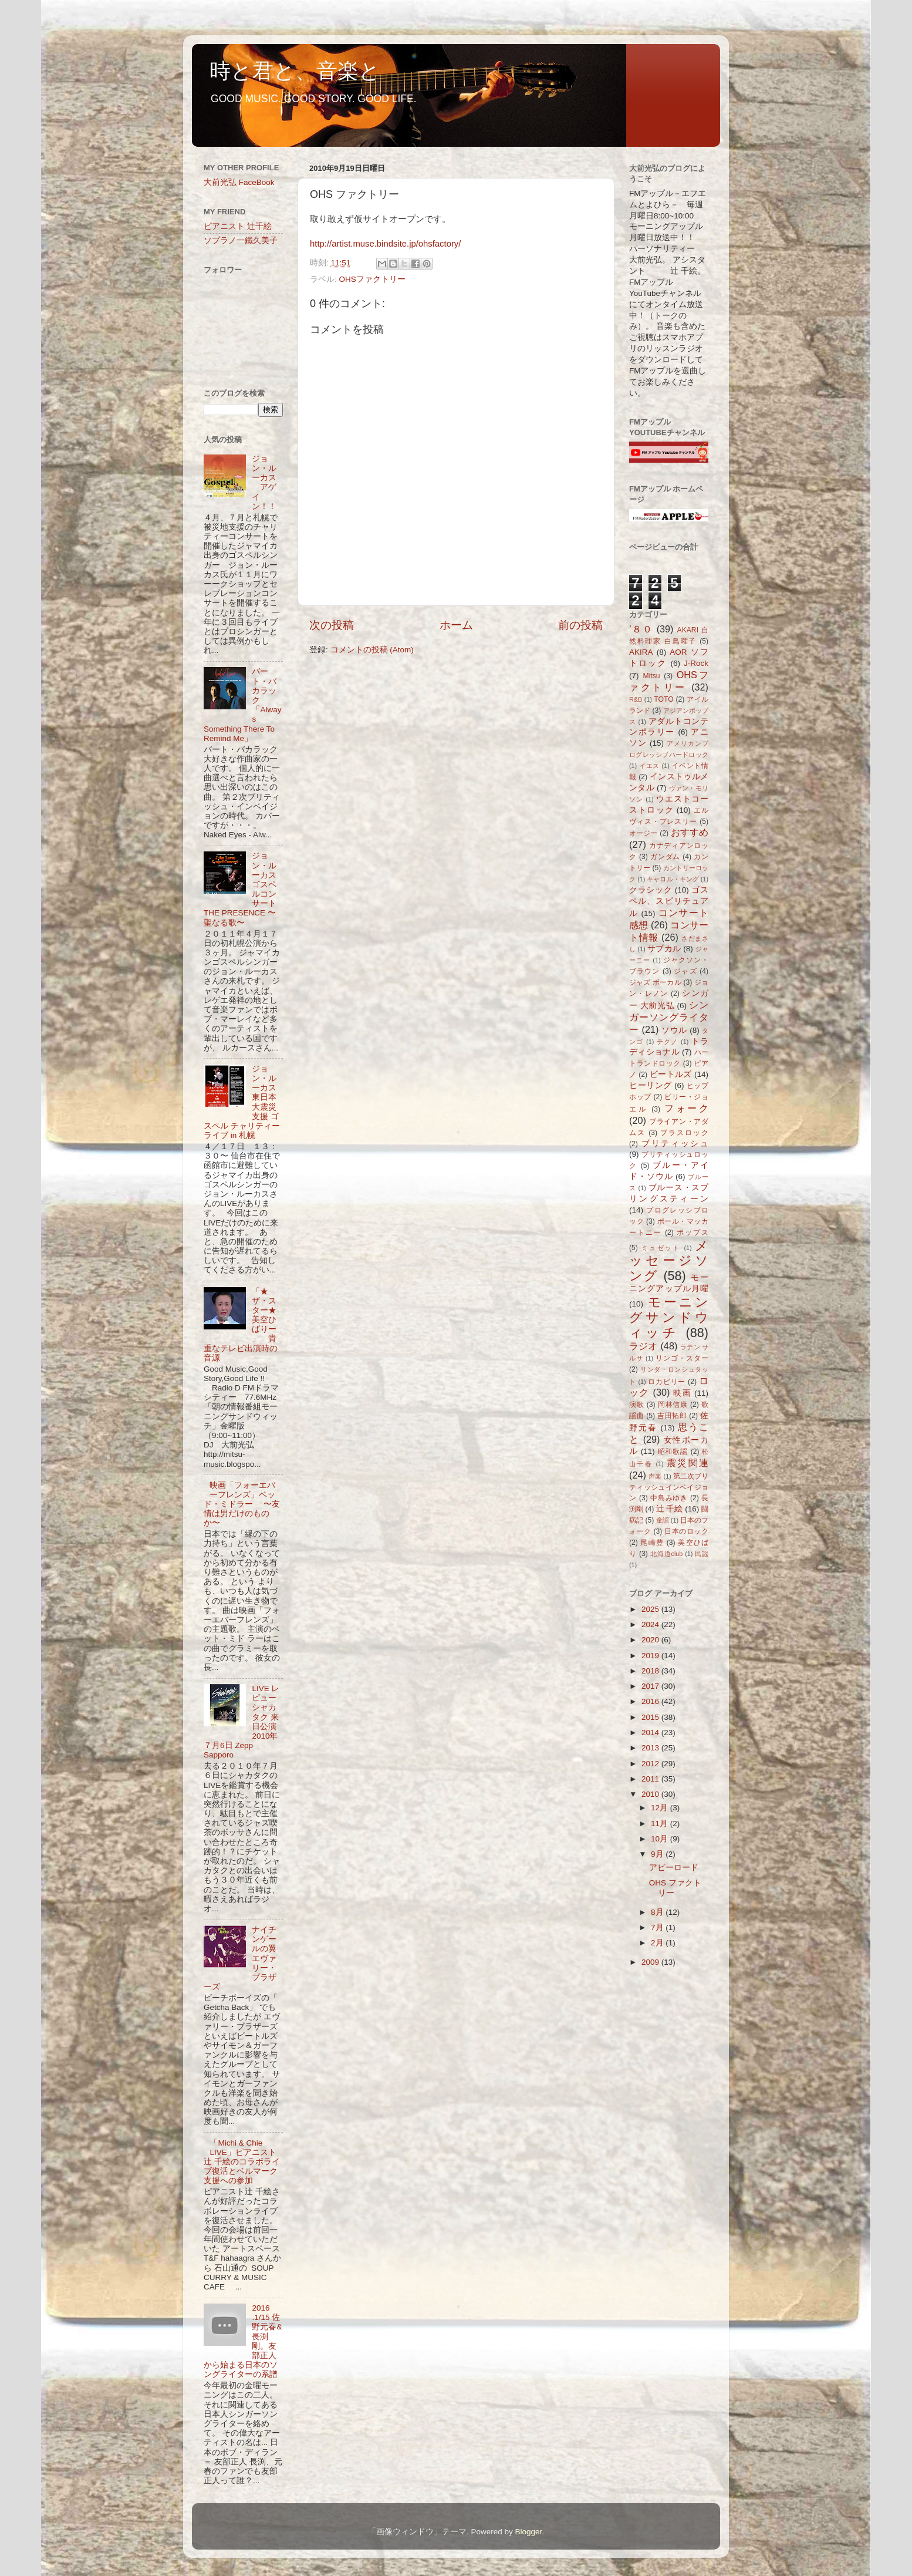 The width and height of the screenshot is (912, 2576). What do you see at coordinates (684, 1133) in the screenshot?
I see `ブラスロック` at bounding box center [684, 1133].